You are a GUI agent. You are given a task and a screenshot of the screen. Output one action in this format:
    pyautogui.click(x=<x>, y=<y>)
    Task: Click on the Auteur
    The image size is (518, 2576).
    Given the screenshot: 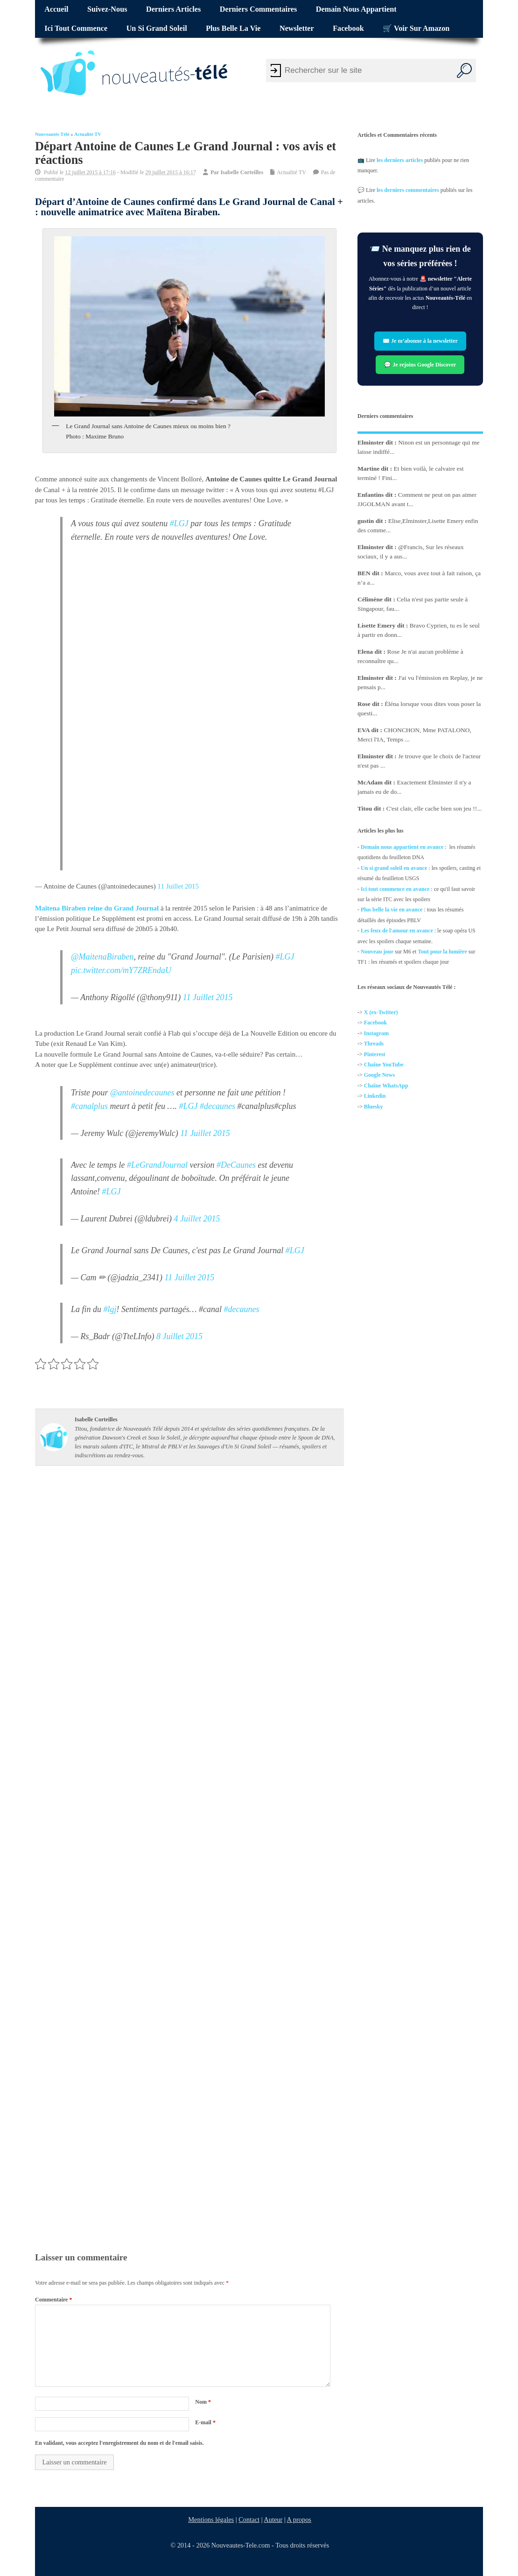 What is the action you would take?
    pyautogui.click(x=273, y=2519)
    